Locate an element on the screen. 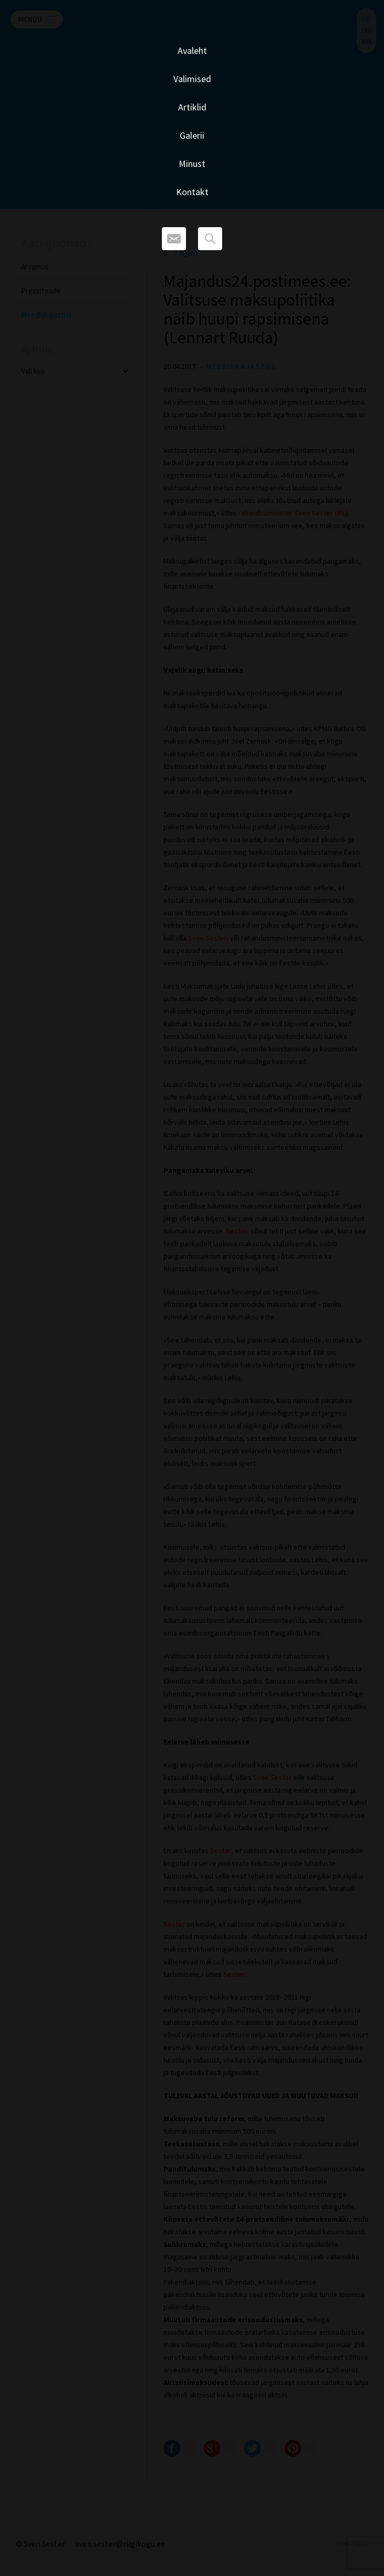 Image resolution: width=384 pixels, height=2576 pixels. Artiklid is located at coordinates (192, 107).